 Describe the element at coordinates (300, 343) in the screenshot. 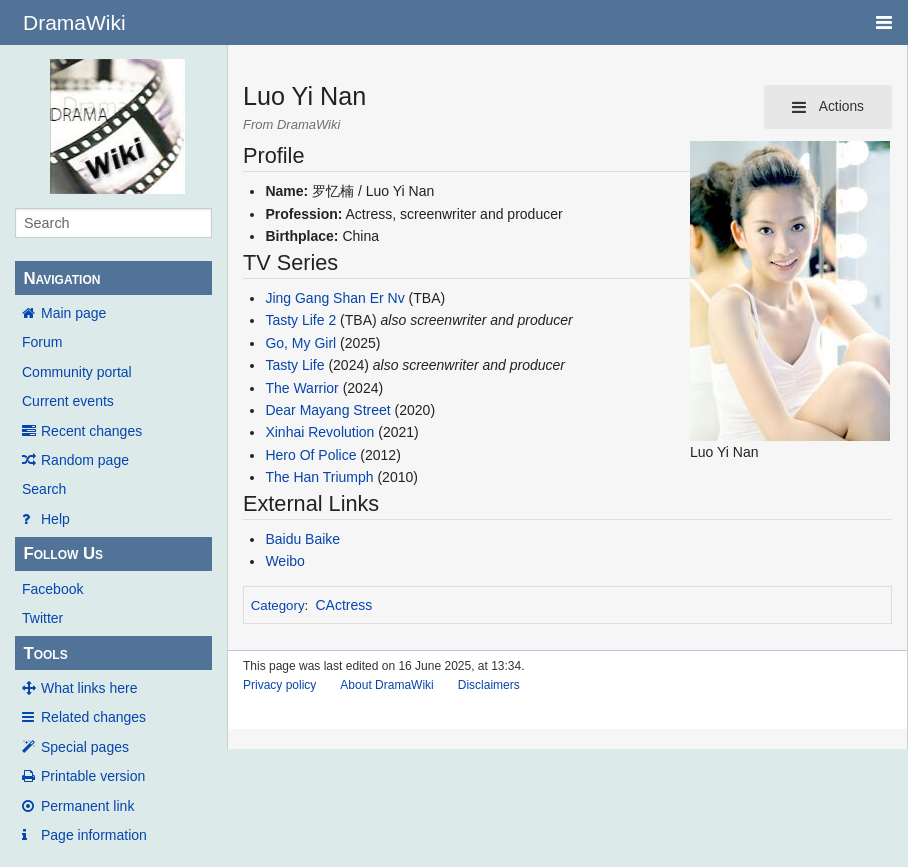

I see `Go, My Girl` at that location.